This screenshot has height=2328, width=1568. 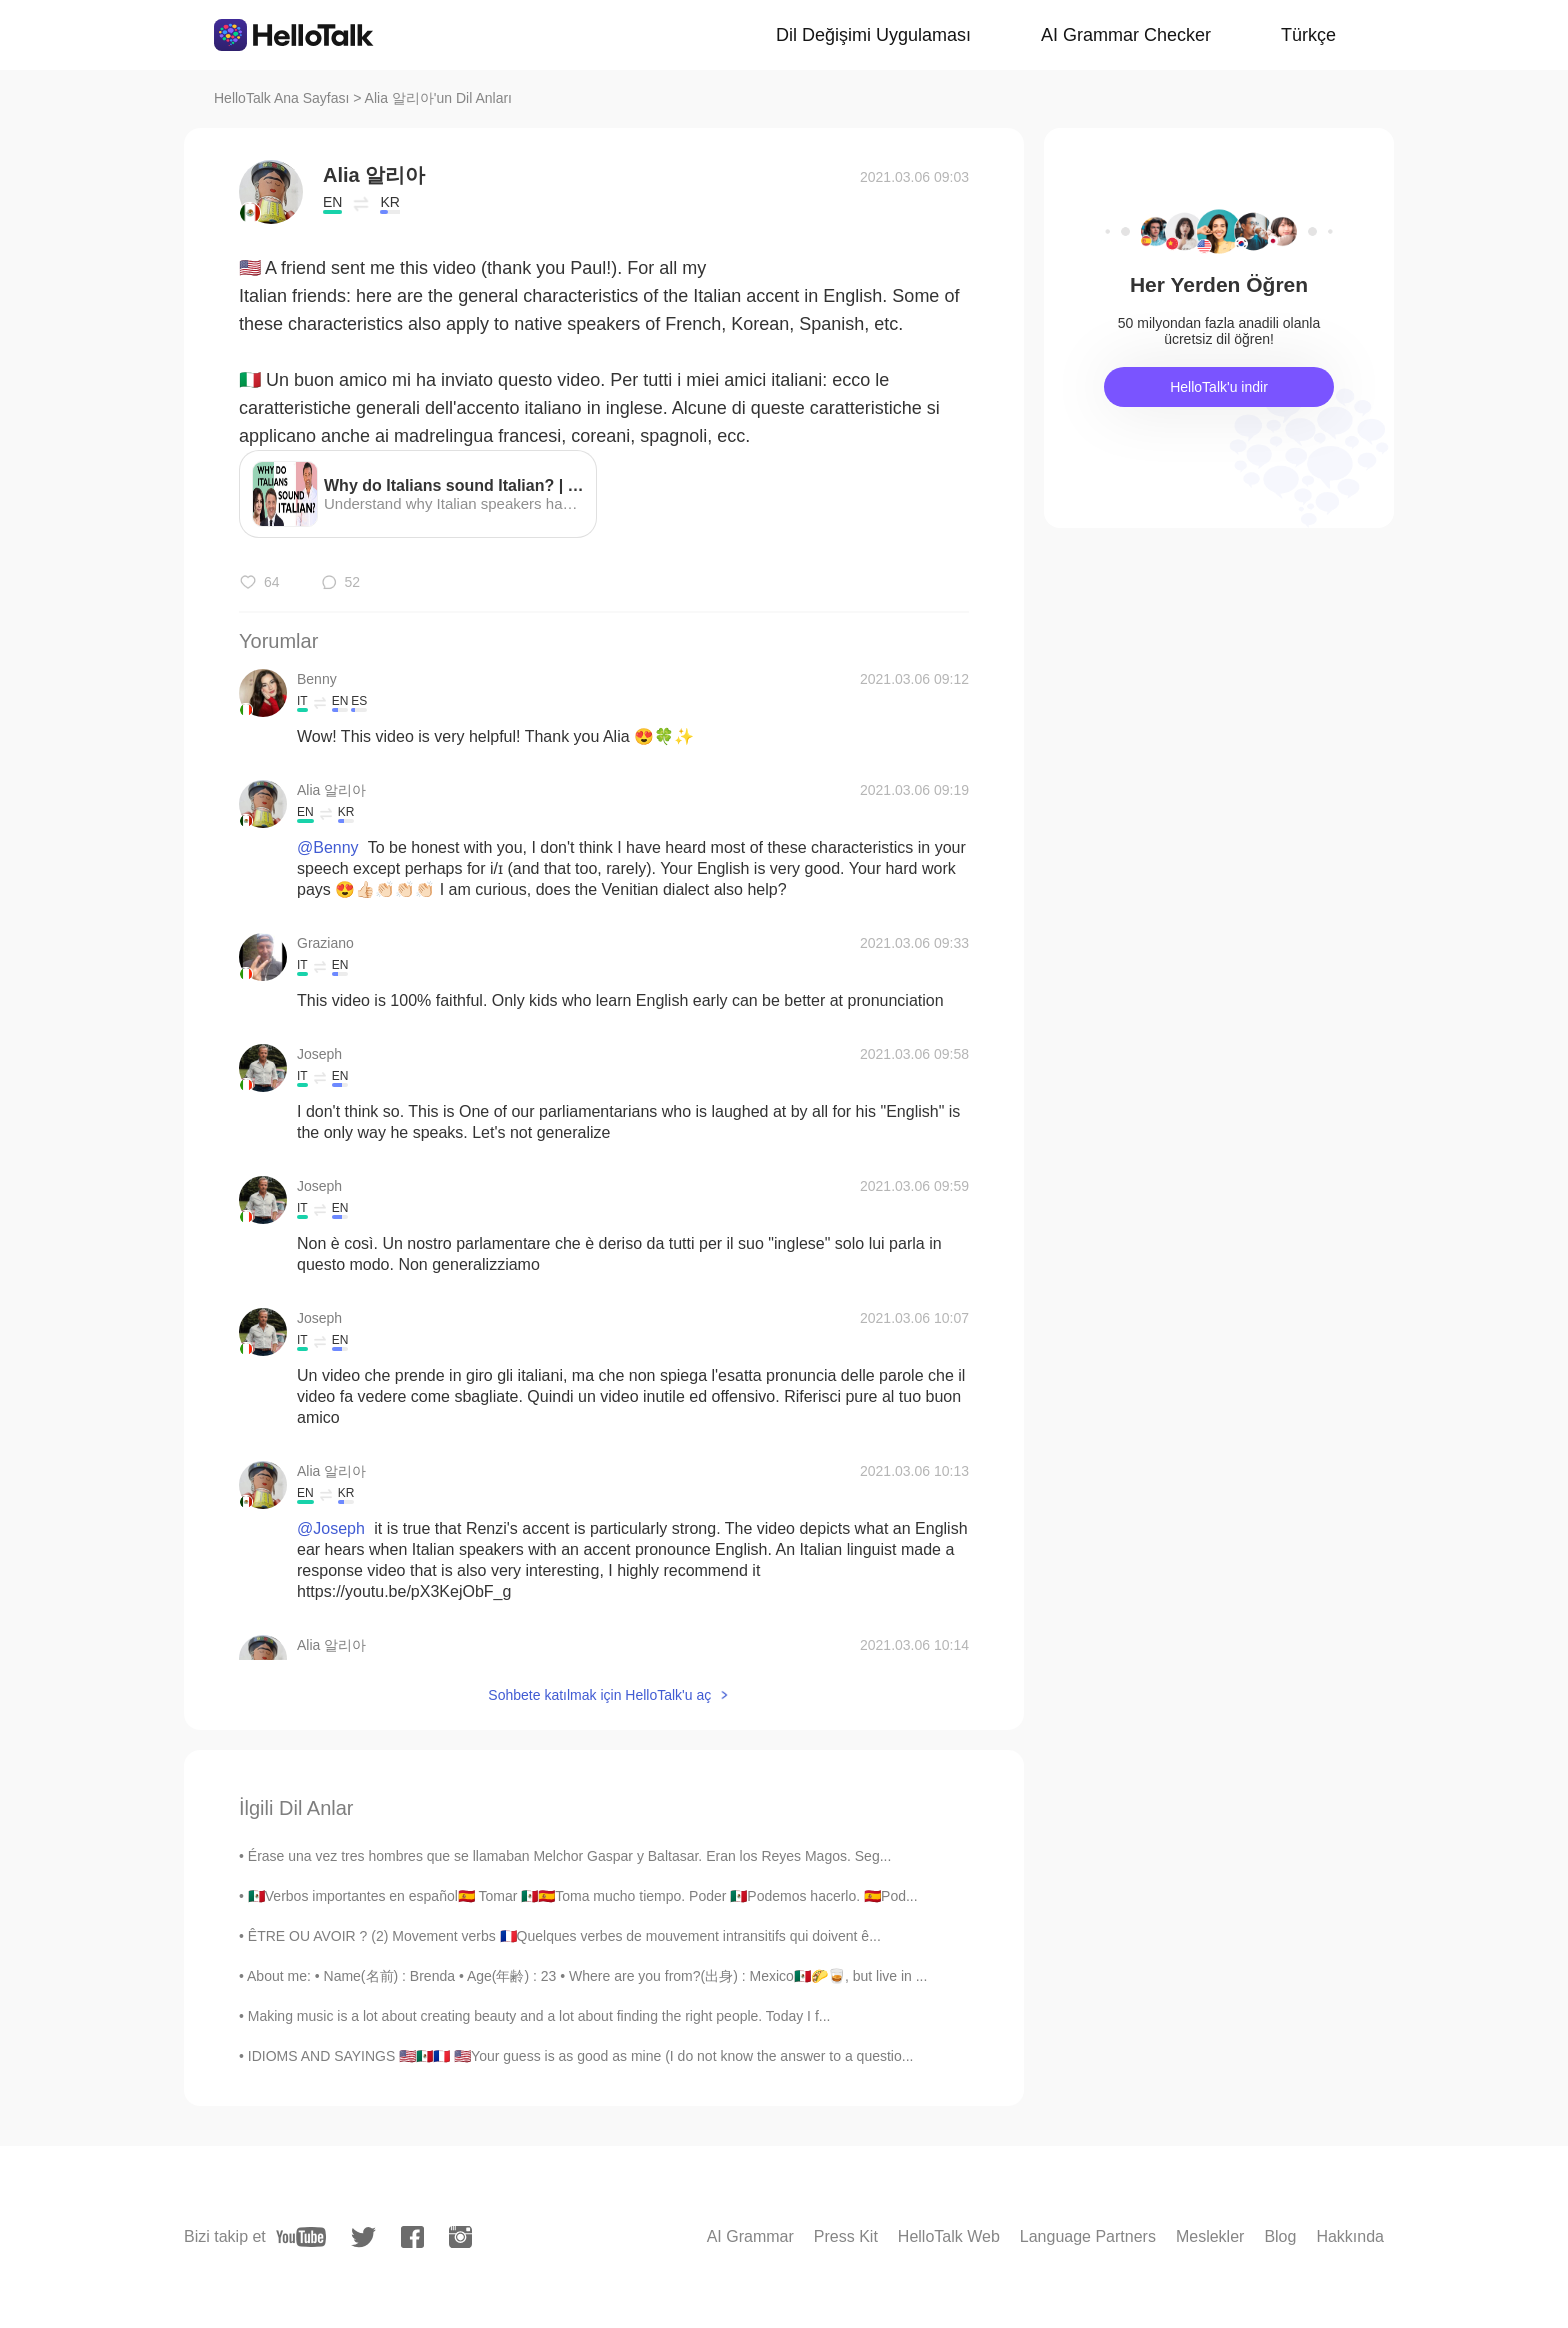 What do you see at coordinates (570, 1856) in the screenshot?
I see `Érase una vez tres hombres que se llamaban Melchor Gaspar y Baltasar. Eran los Reyes Magos. Seg...` at bounding box center [570, 1856].